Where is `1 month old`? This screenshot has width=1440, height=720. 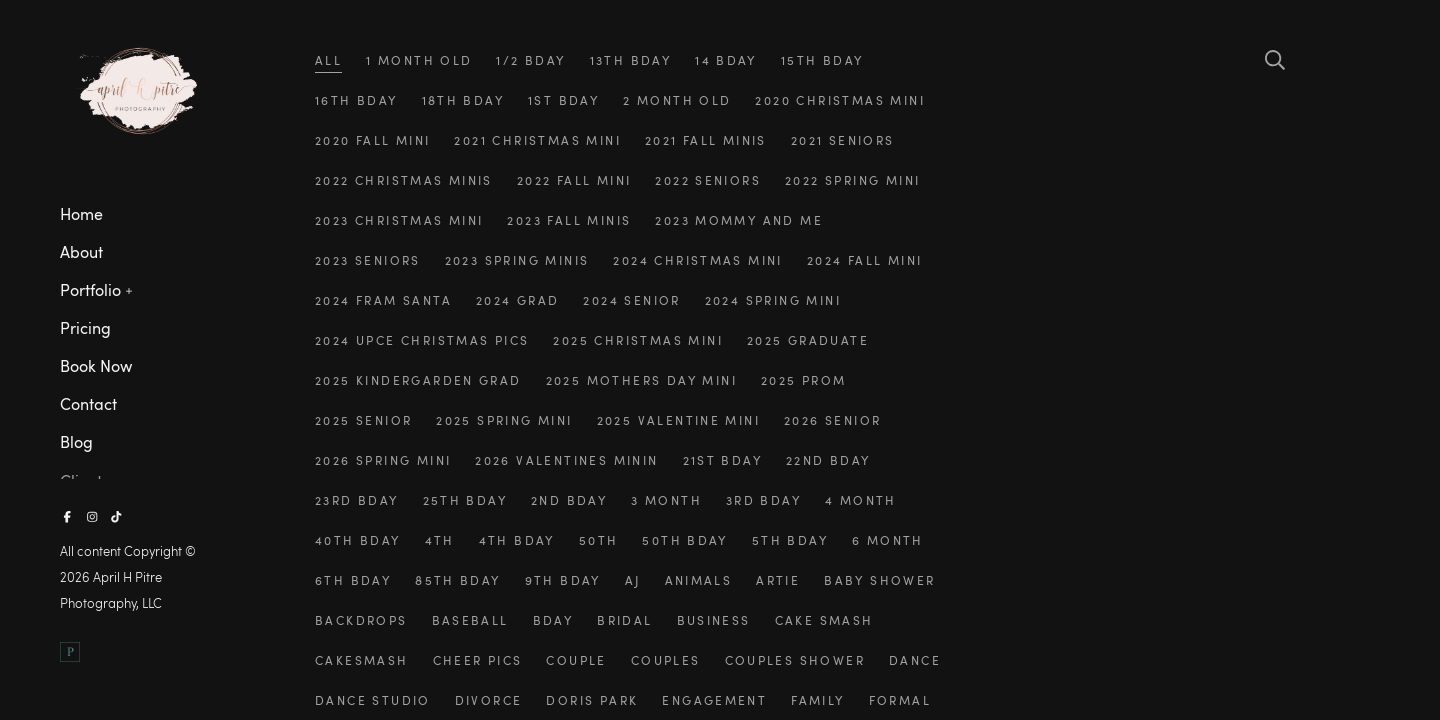
1 month old is located at coordinates (419, 60).